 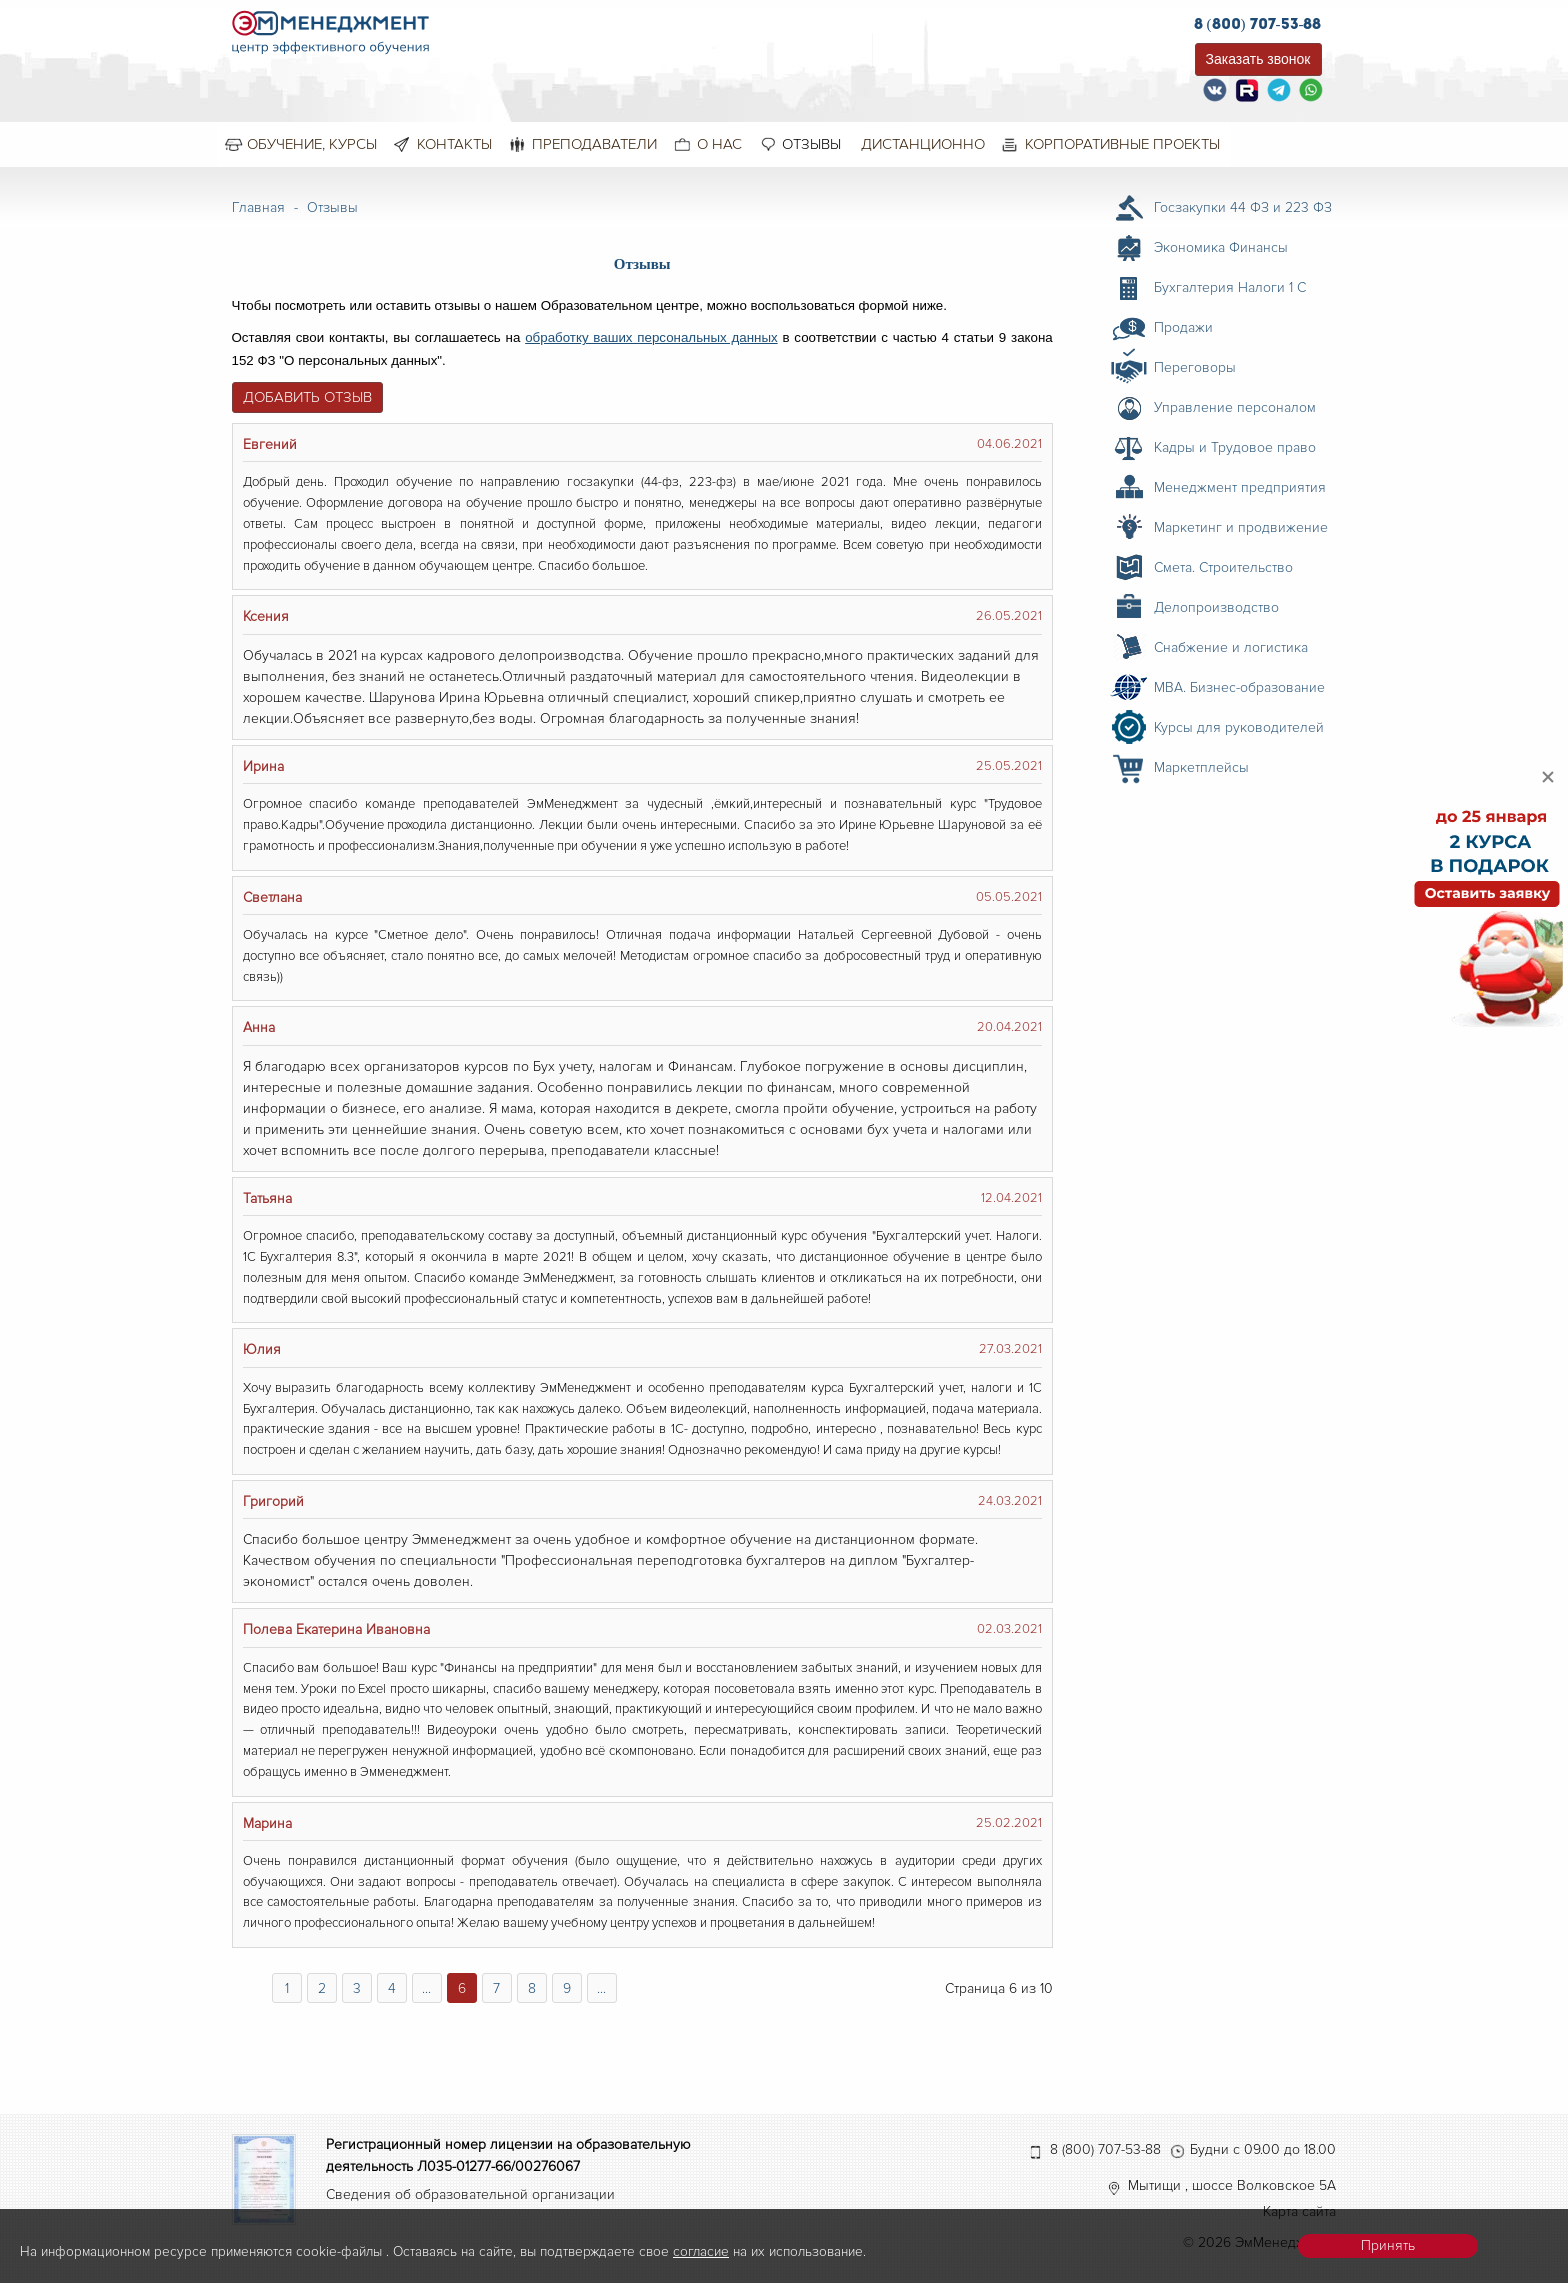 What do you see at coordinates (1221, 247) in the screenshot?
I see `Экономика Финансы` at bounding box center [1221, 247].